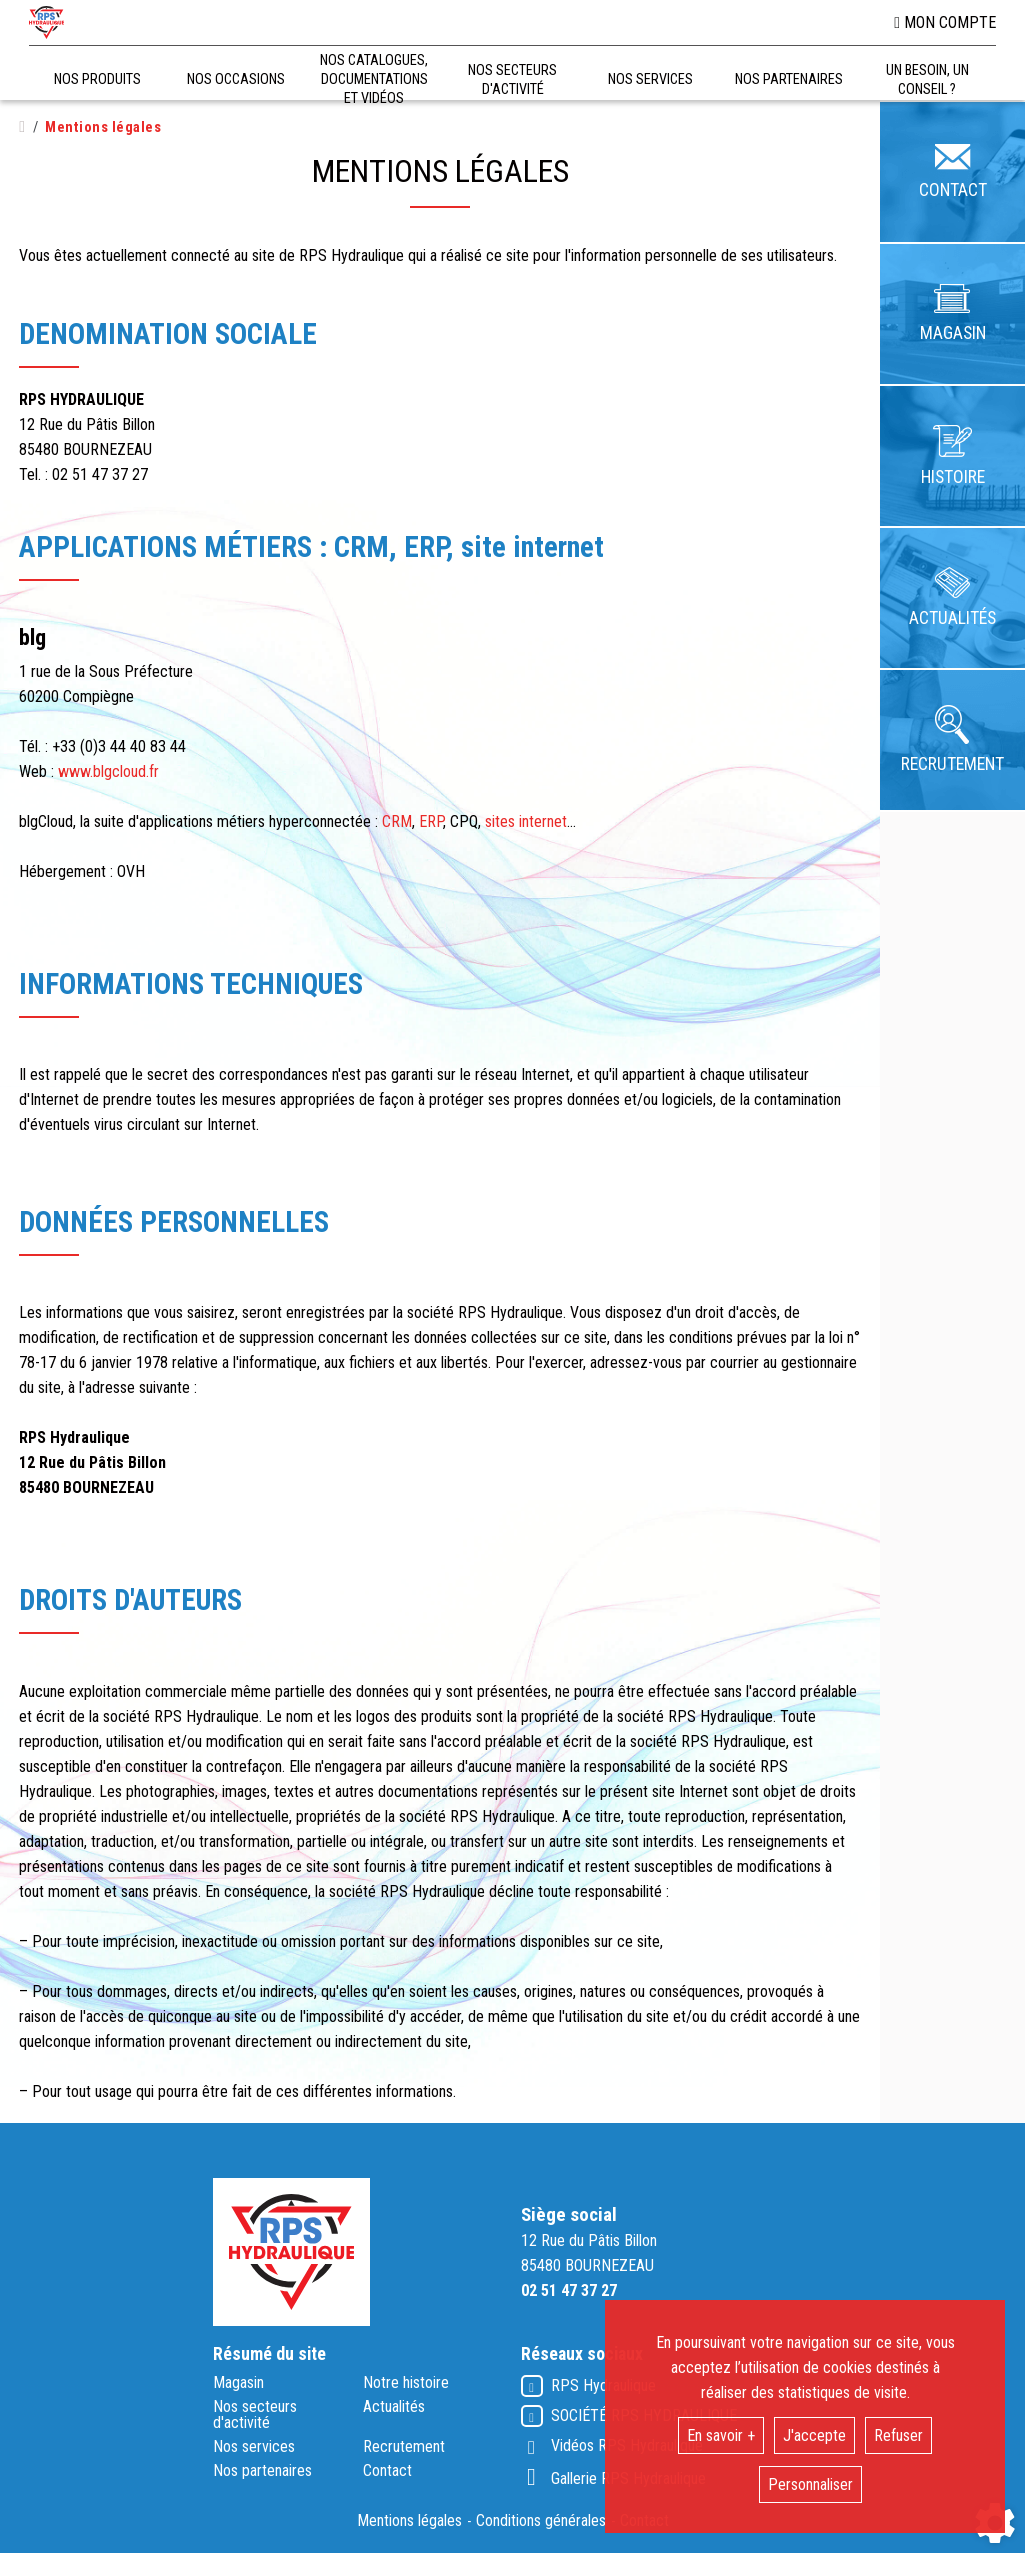  What do you see at coordinates (541, 2520) in the screenshot?
I see `Conditions générales` at bounding box center [541, 2520].